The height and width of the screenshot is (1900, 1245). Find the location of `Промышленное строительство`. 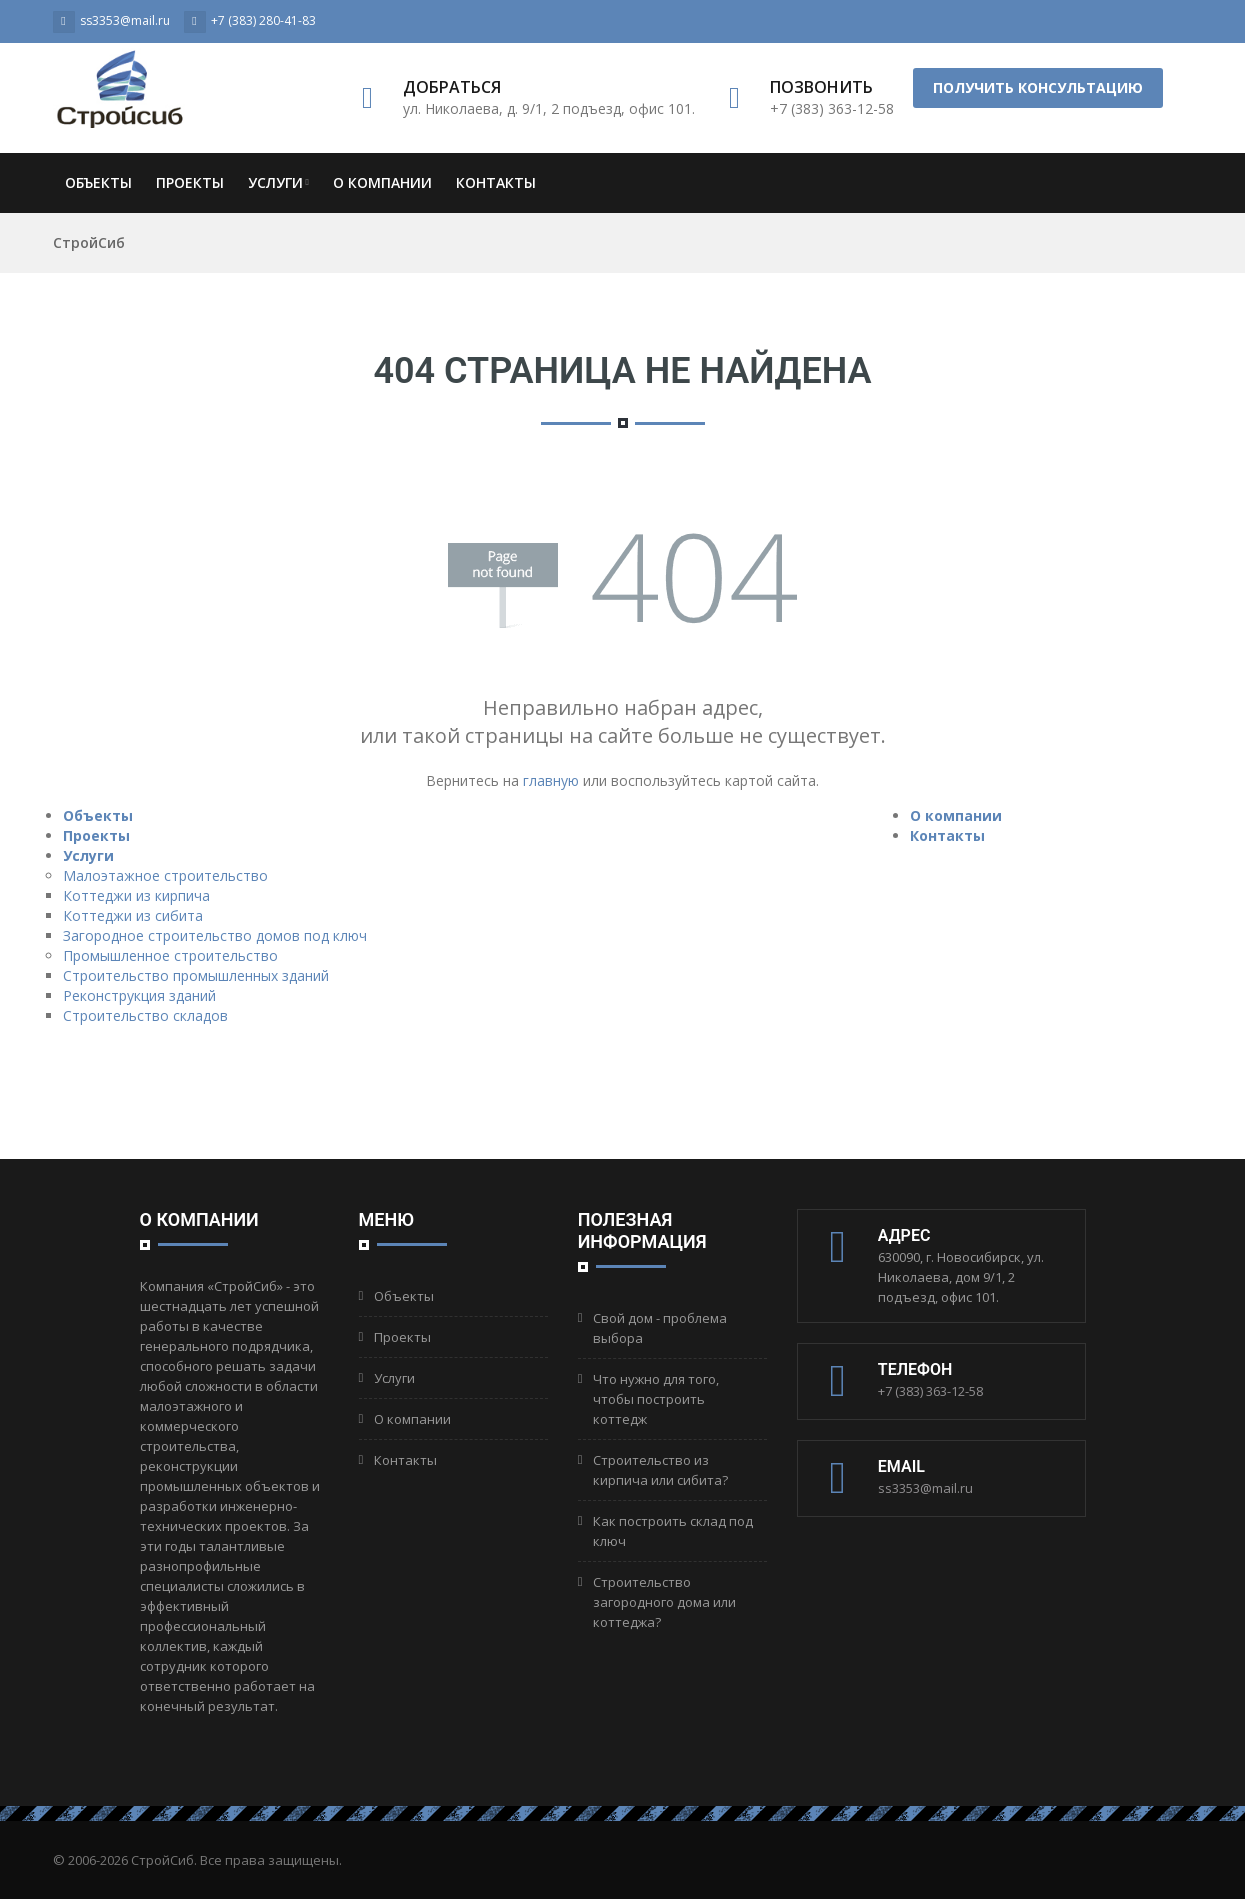

Промышленное строительство is located at coordinates (170, 955).